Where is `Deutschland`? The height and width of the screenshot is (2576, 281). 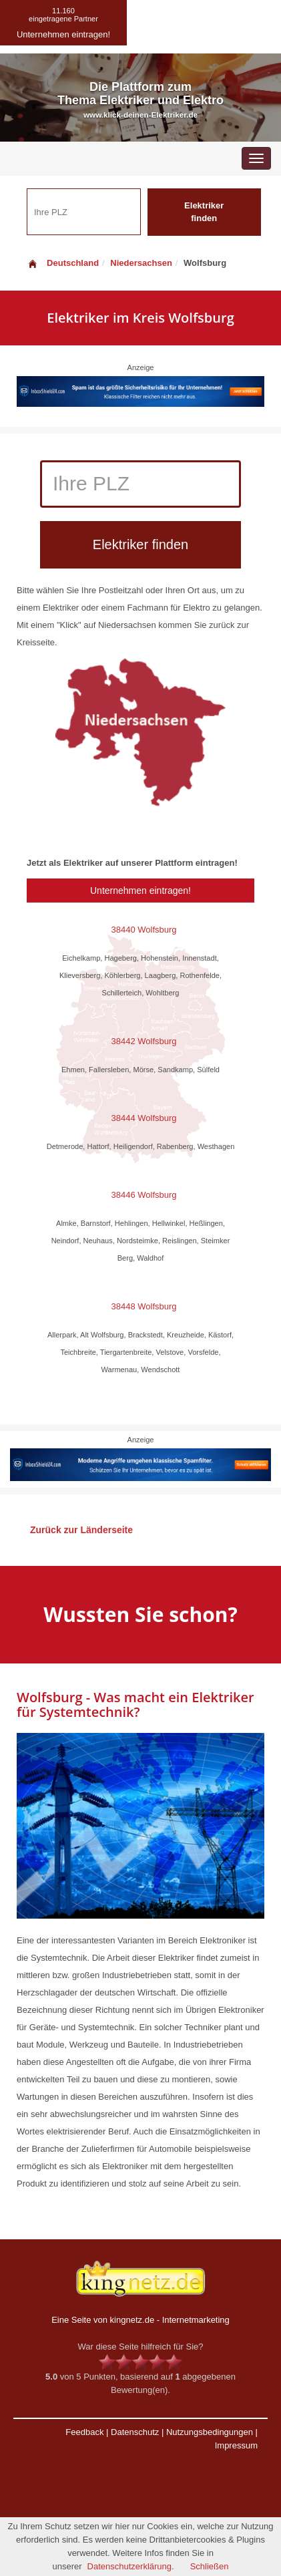 Deutschland is located at coordinates (63, 263).